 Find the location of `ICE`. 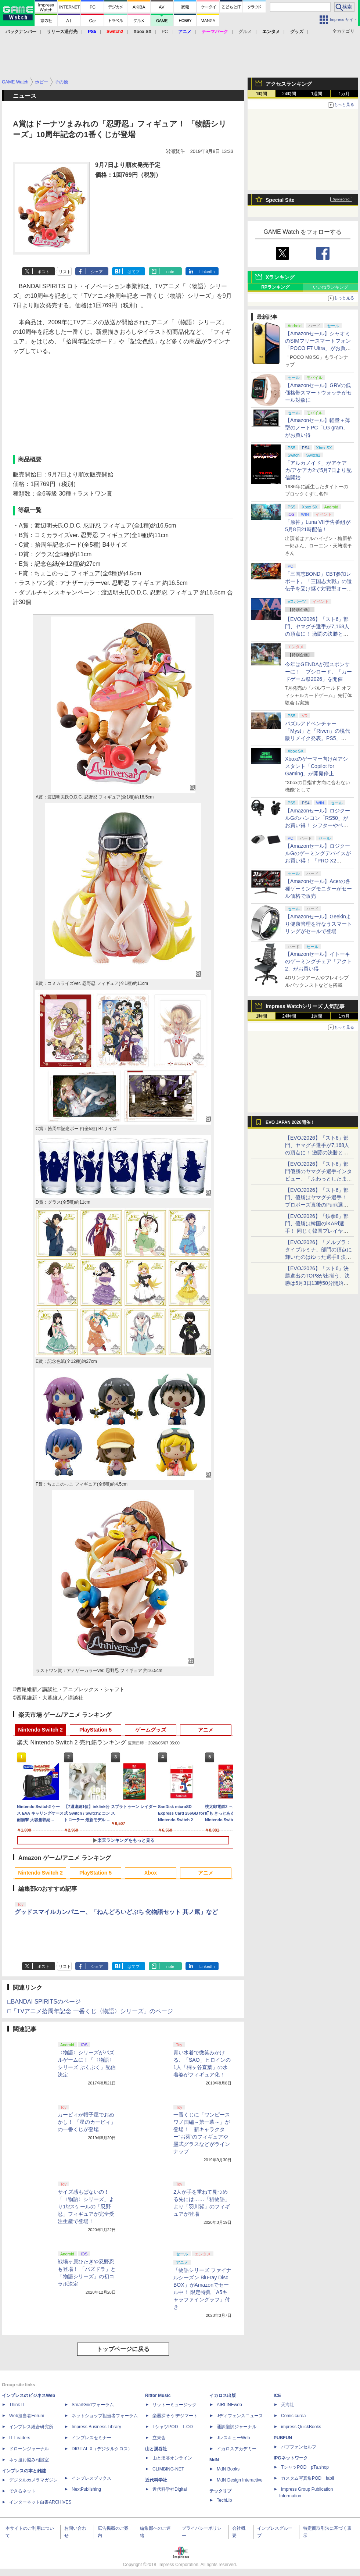

ICE is located at coordinates (277, 2395).